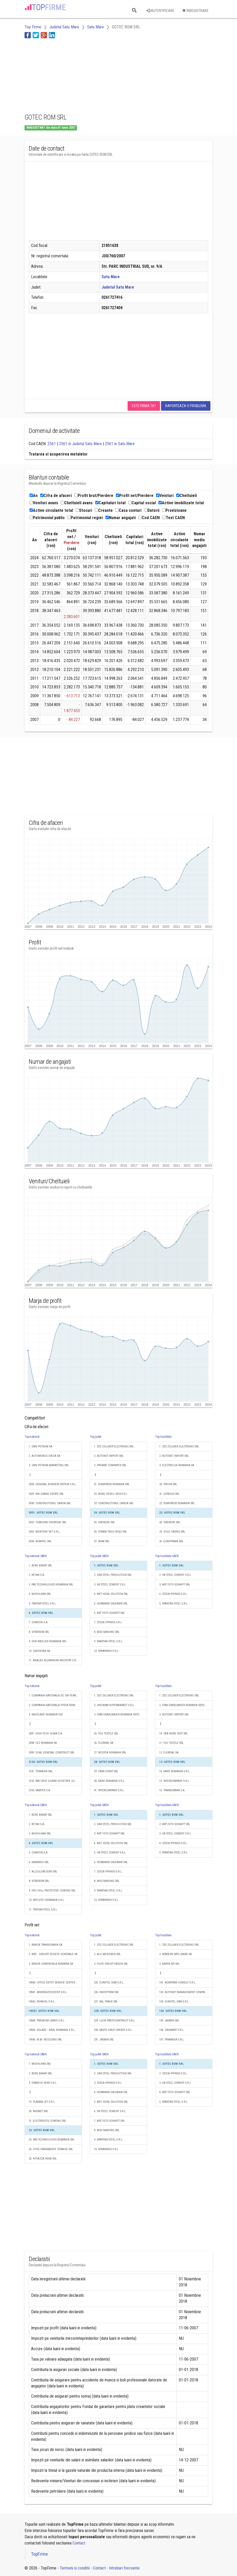 The height and width of the screenshot is (2576, 237). Describe the element at coordinates (44, 1456) in the screenshot. I see `2. AUTOMOBILE-DACIA SA` at that location.